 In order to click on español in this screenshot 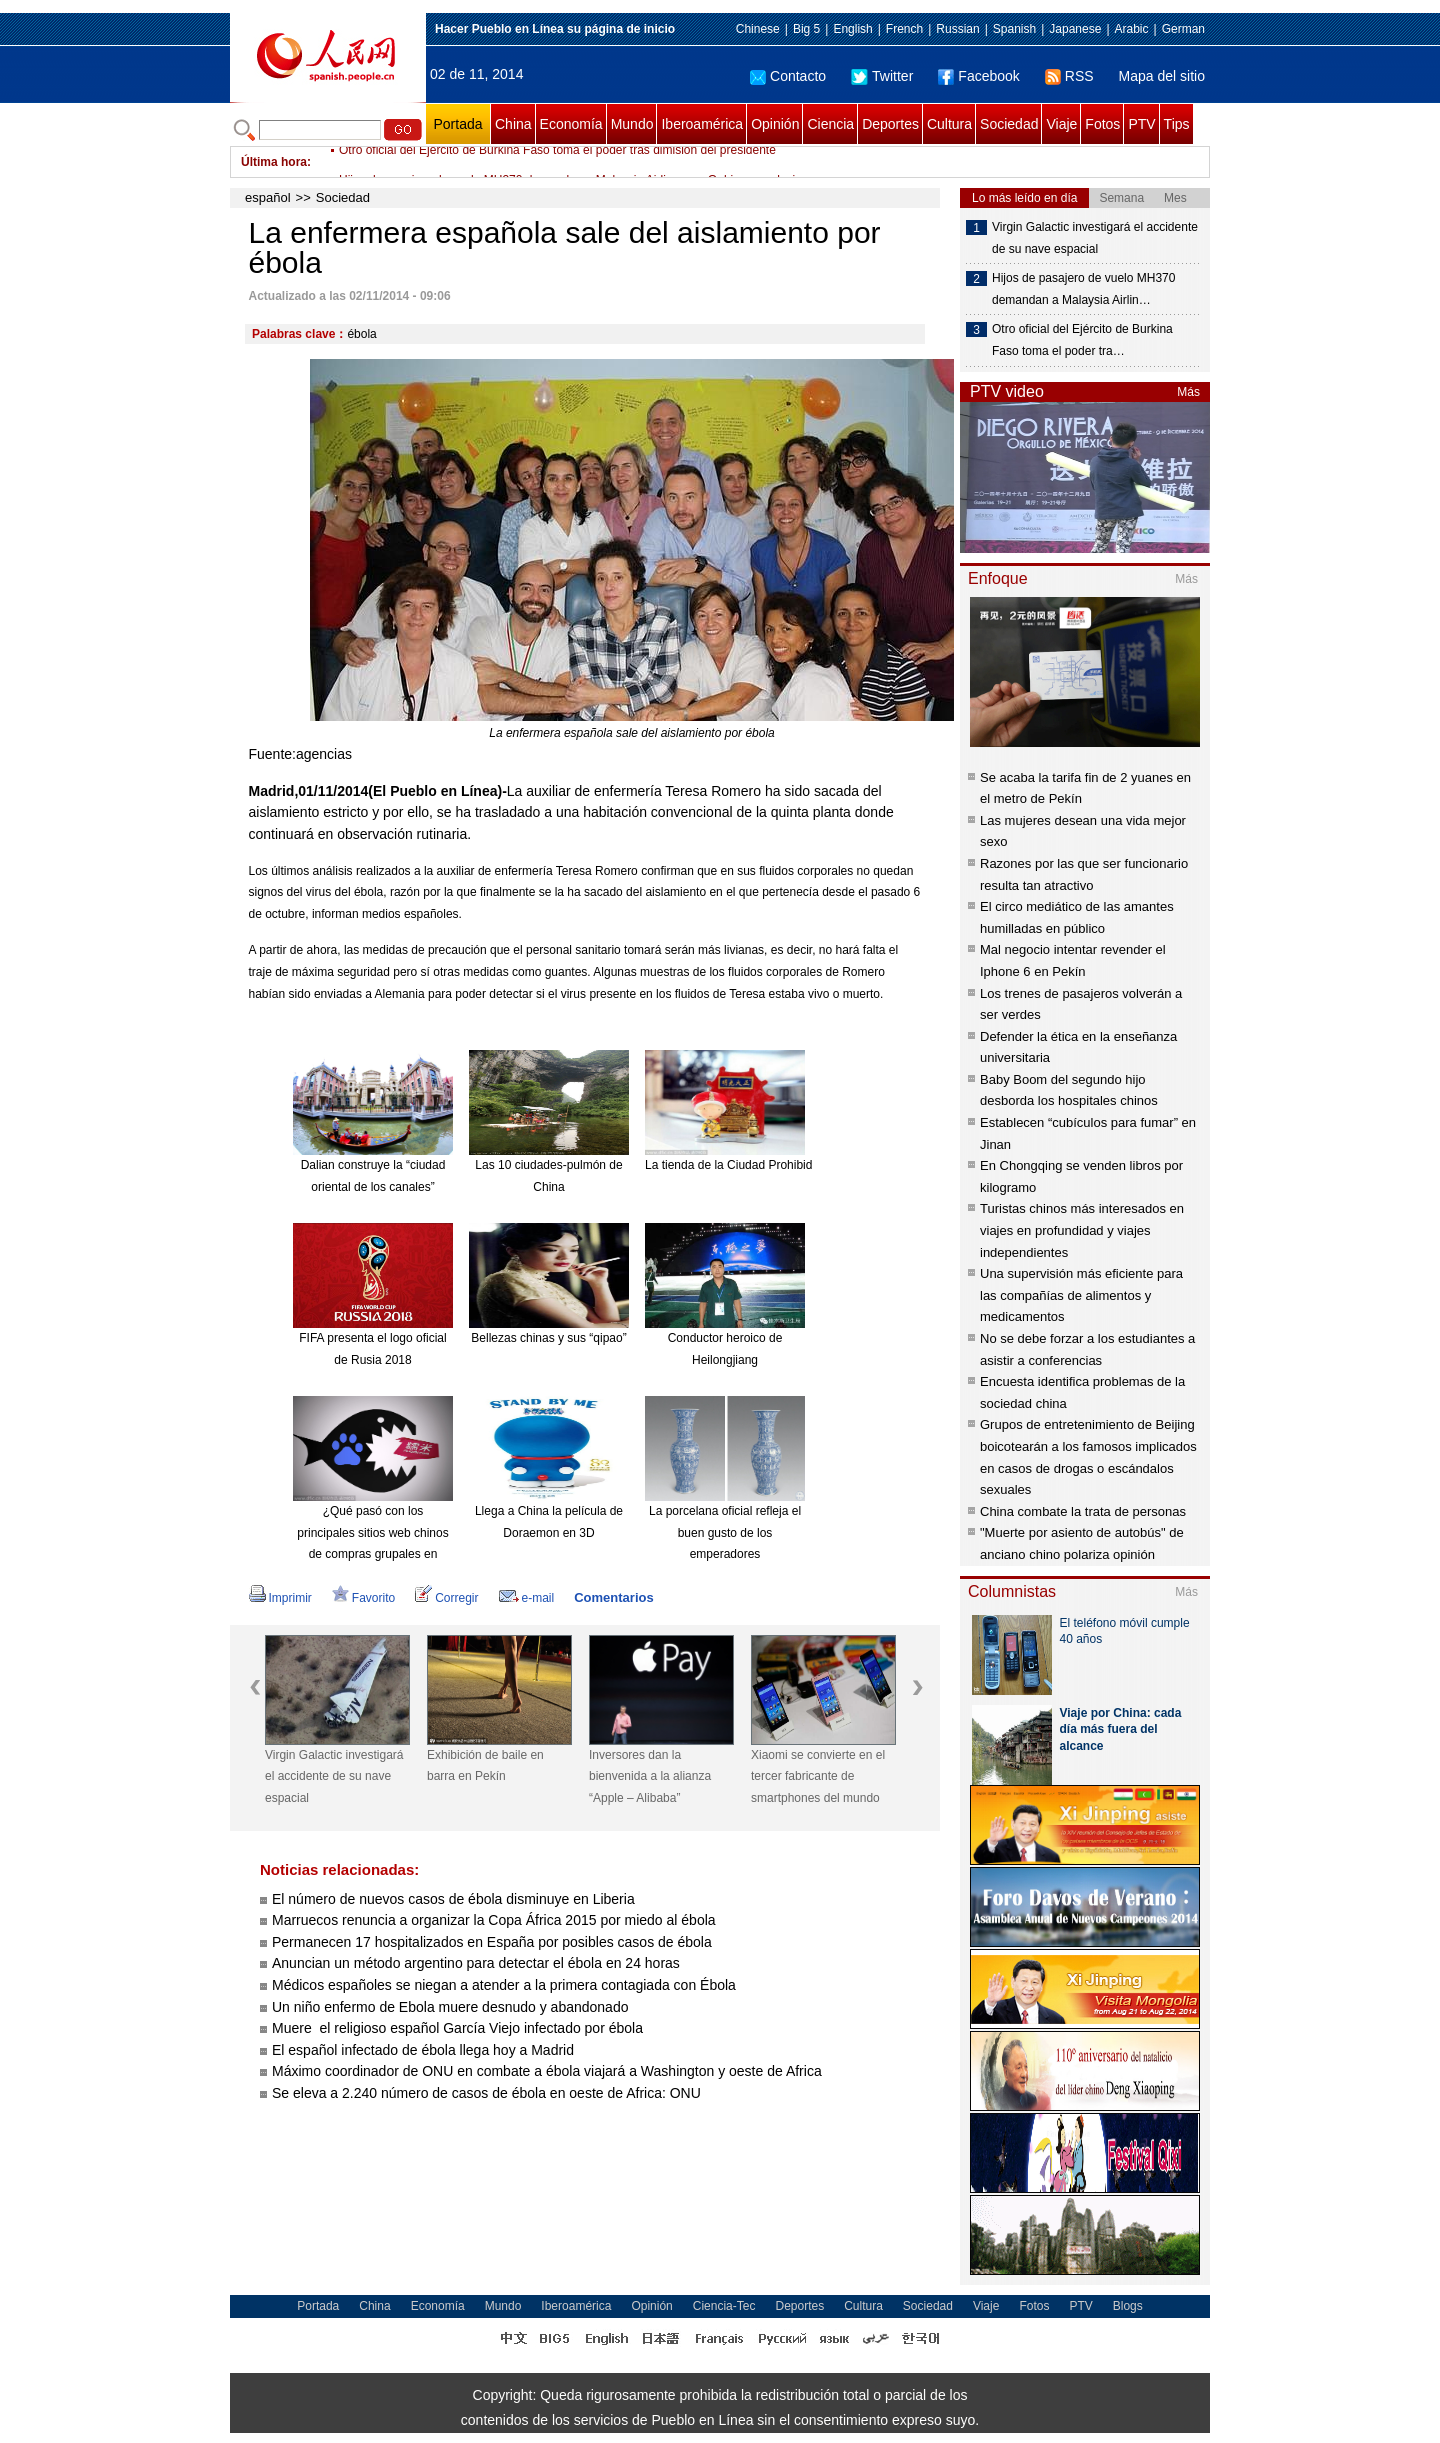, I will do `click(268, 197)`.